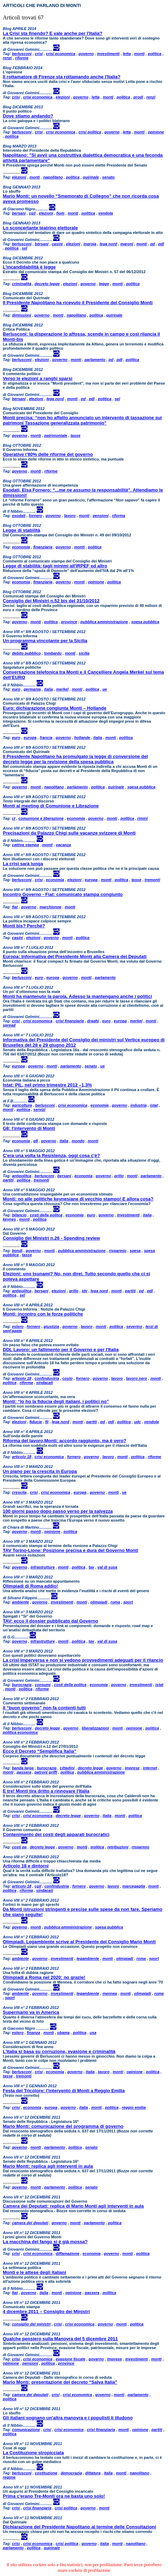 Image resolution: width=168 pixels, height=2576 pixels. What do you see at coordinates (59, 2051) in the screenshot?
I see `L'Italia si basa su corruzione, evasione e criminalità` at bounding box center [59, 2051].